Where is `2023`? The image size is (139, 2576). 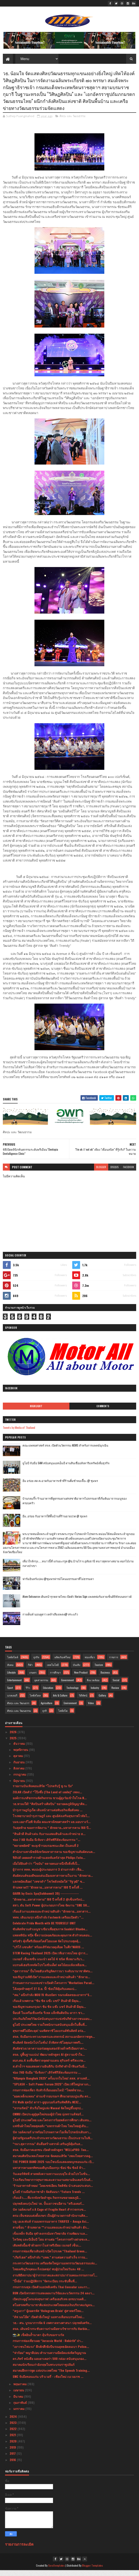
2023 is located at coordinates (13, 2428).